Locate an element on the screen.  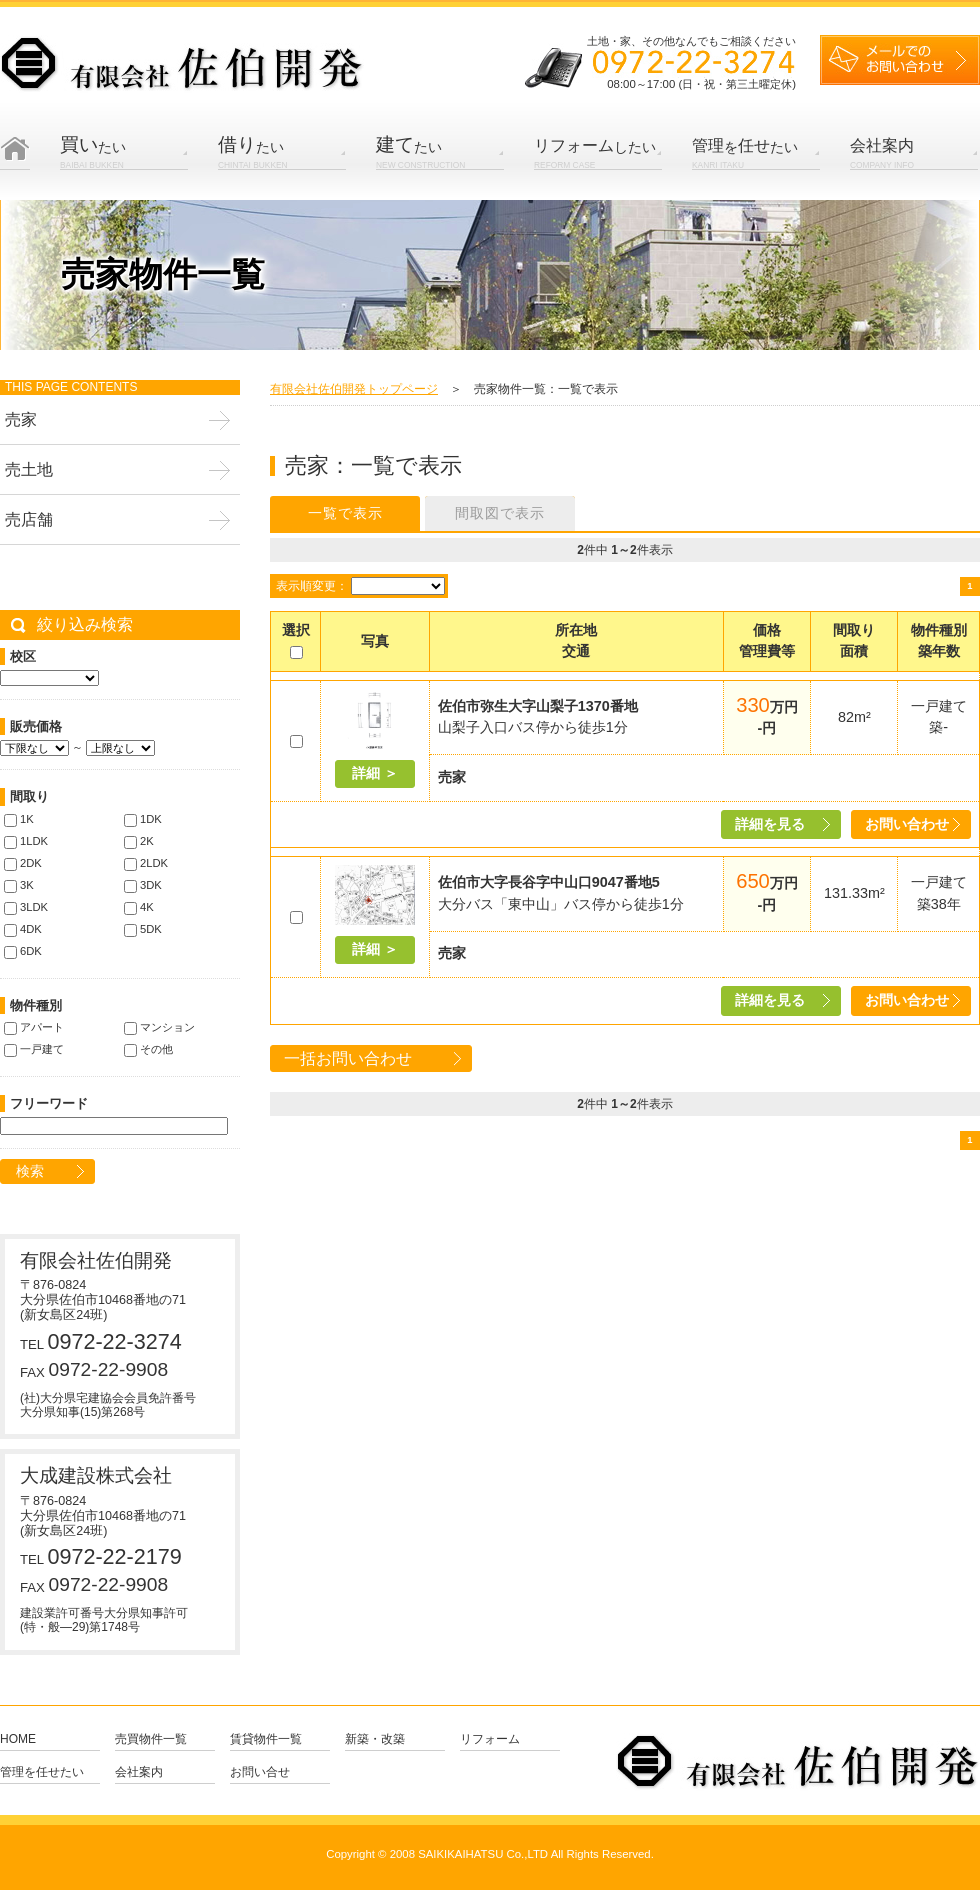
一戸建て is located at coordinates (34, 1049).